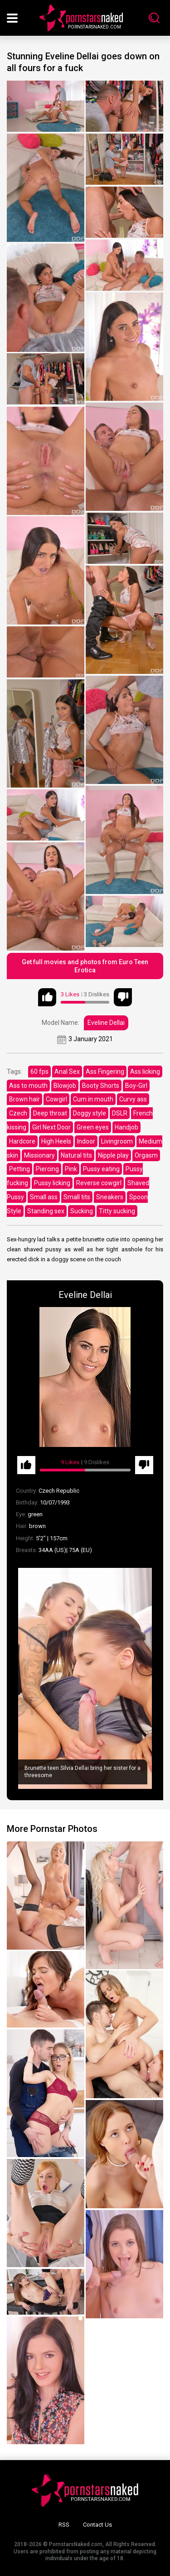 The image size is (170, 2576). Describe the element at coordinates (93, 1127) in the screenshot. I see `Green eyes` at that location.